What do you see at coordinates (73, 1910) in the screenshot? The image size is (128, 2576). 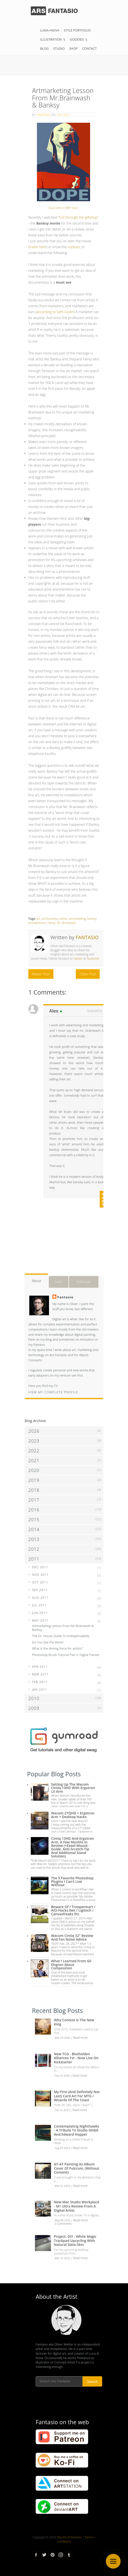 I see `Beware of / troopermart / AIO-Hacks.net / Ligitoch / Canvasfreaks etc.` at bounding box center [73, 1910].